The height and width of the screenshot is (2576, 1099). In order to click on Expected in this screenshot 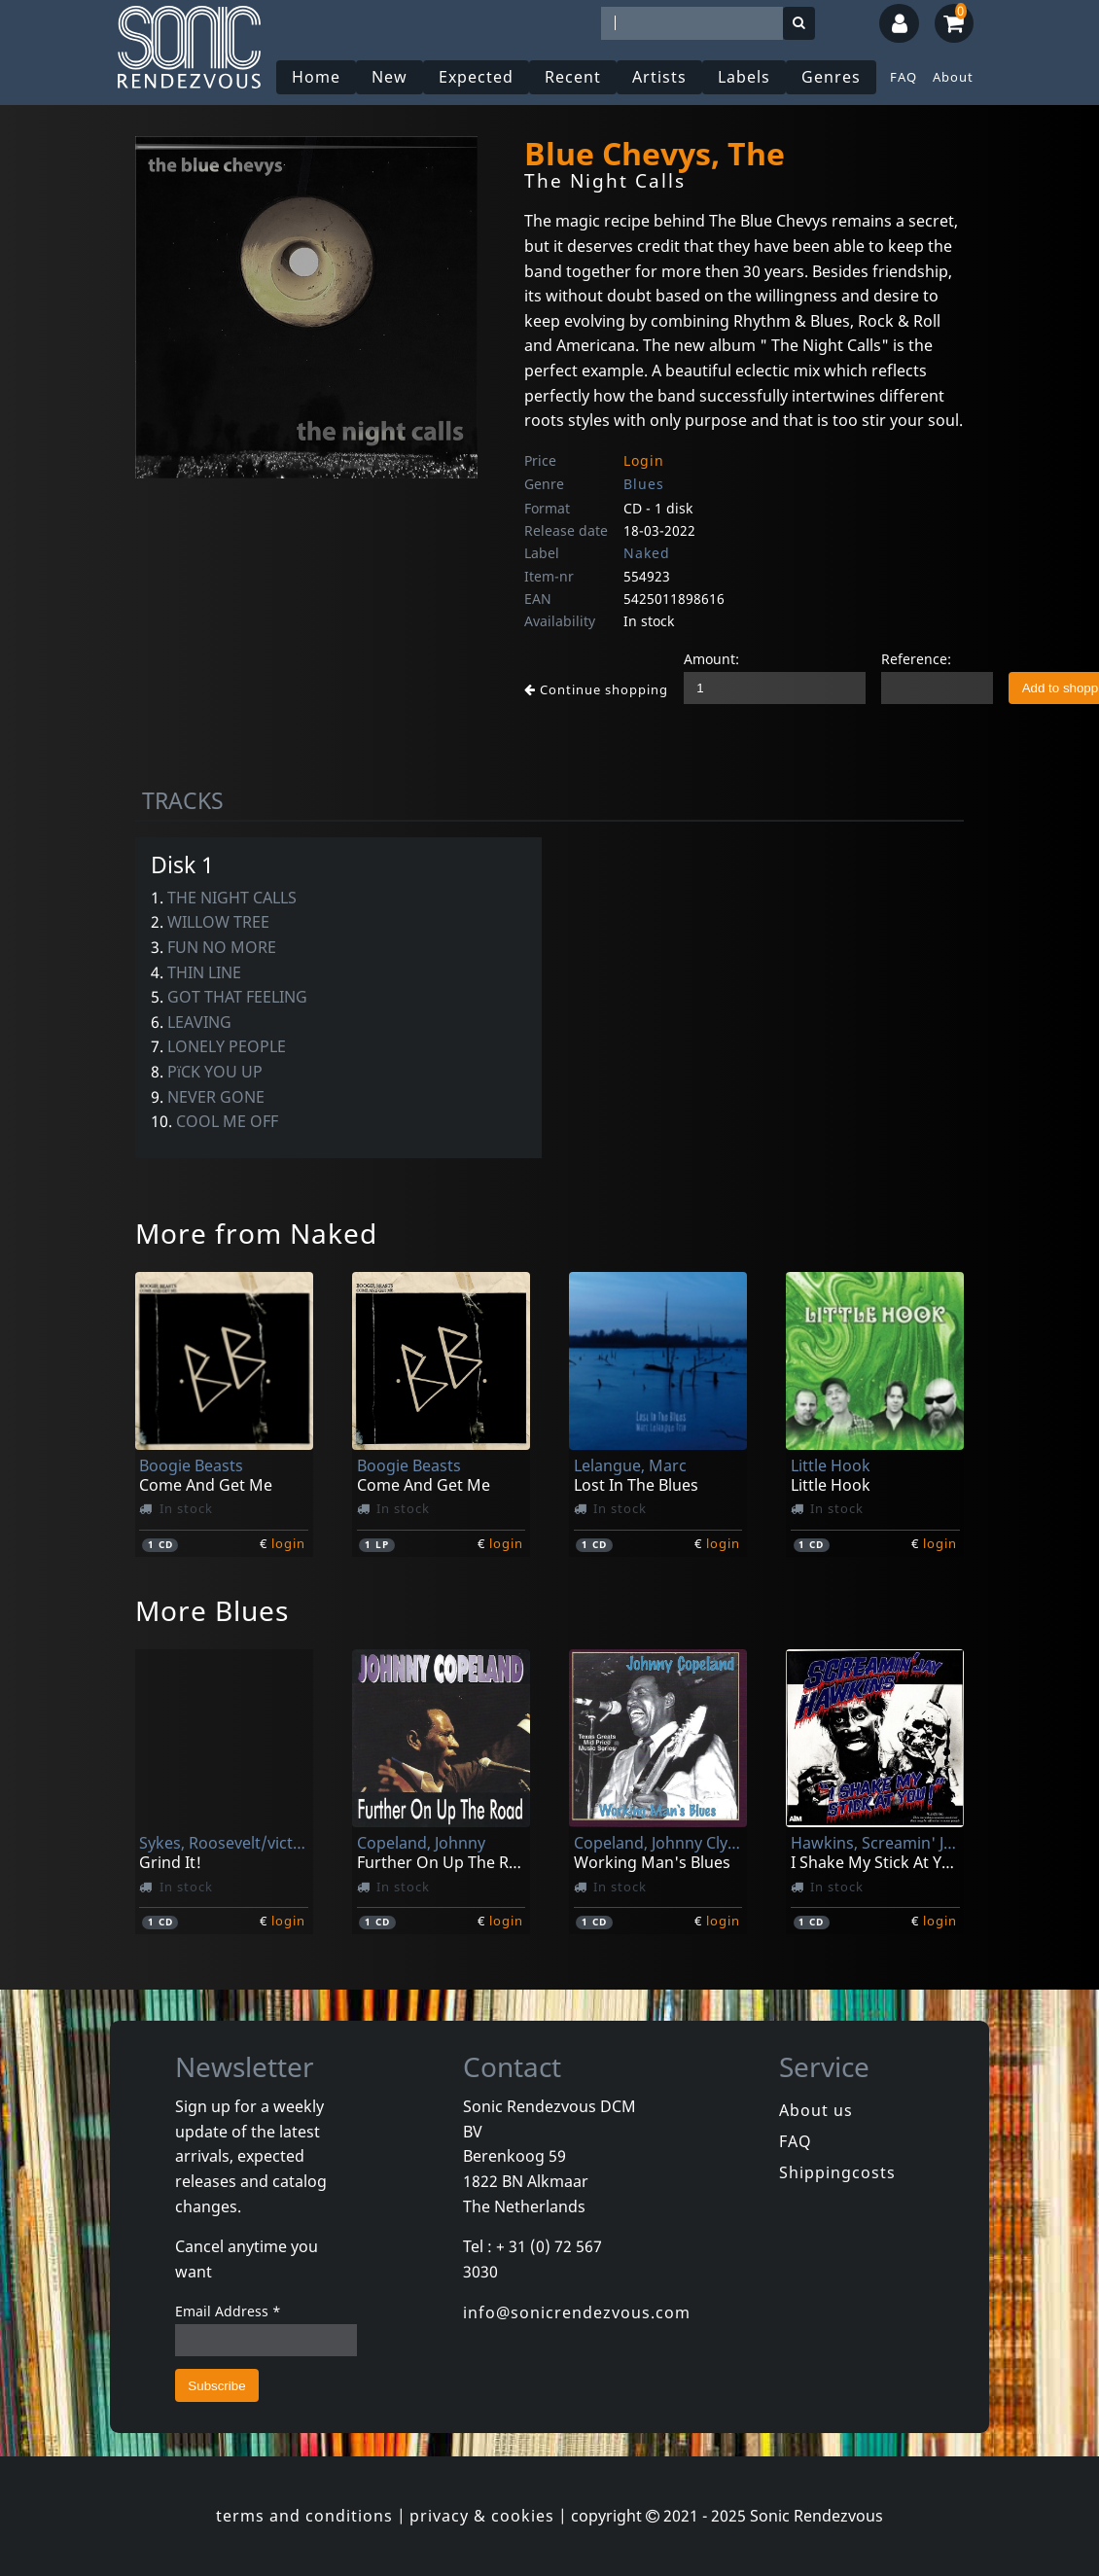, I will do `click(476, 77)`.